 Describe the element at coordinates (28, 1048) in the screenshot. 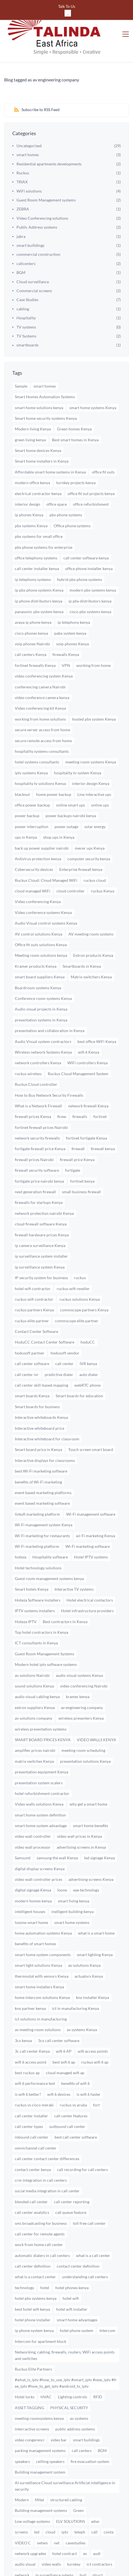

I see `ruckus wireless` at that location.